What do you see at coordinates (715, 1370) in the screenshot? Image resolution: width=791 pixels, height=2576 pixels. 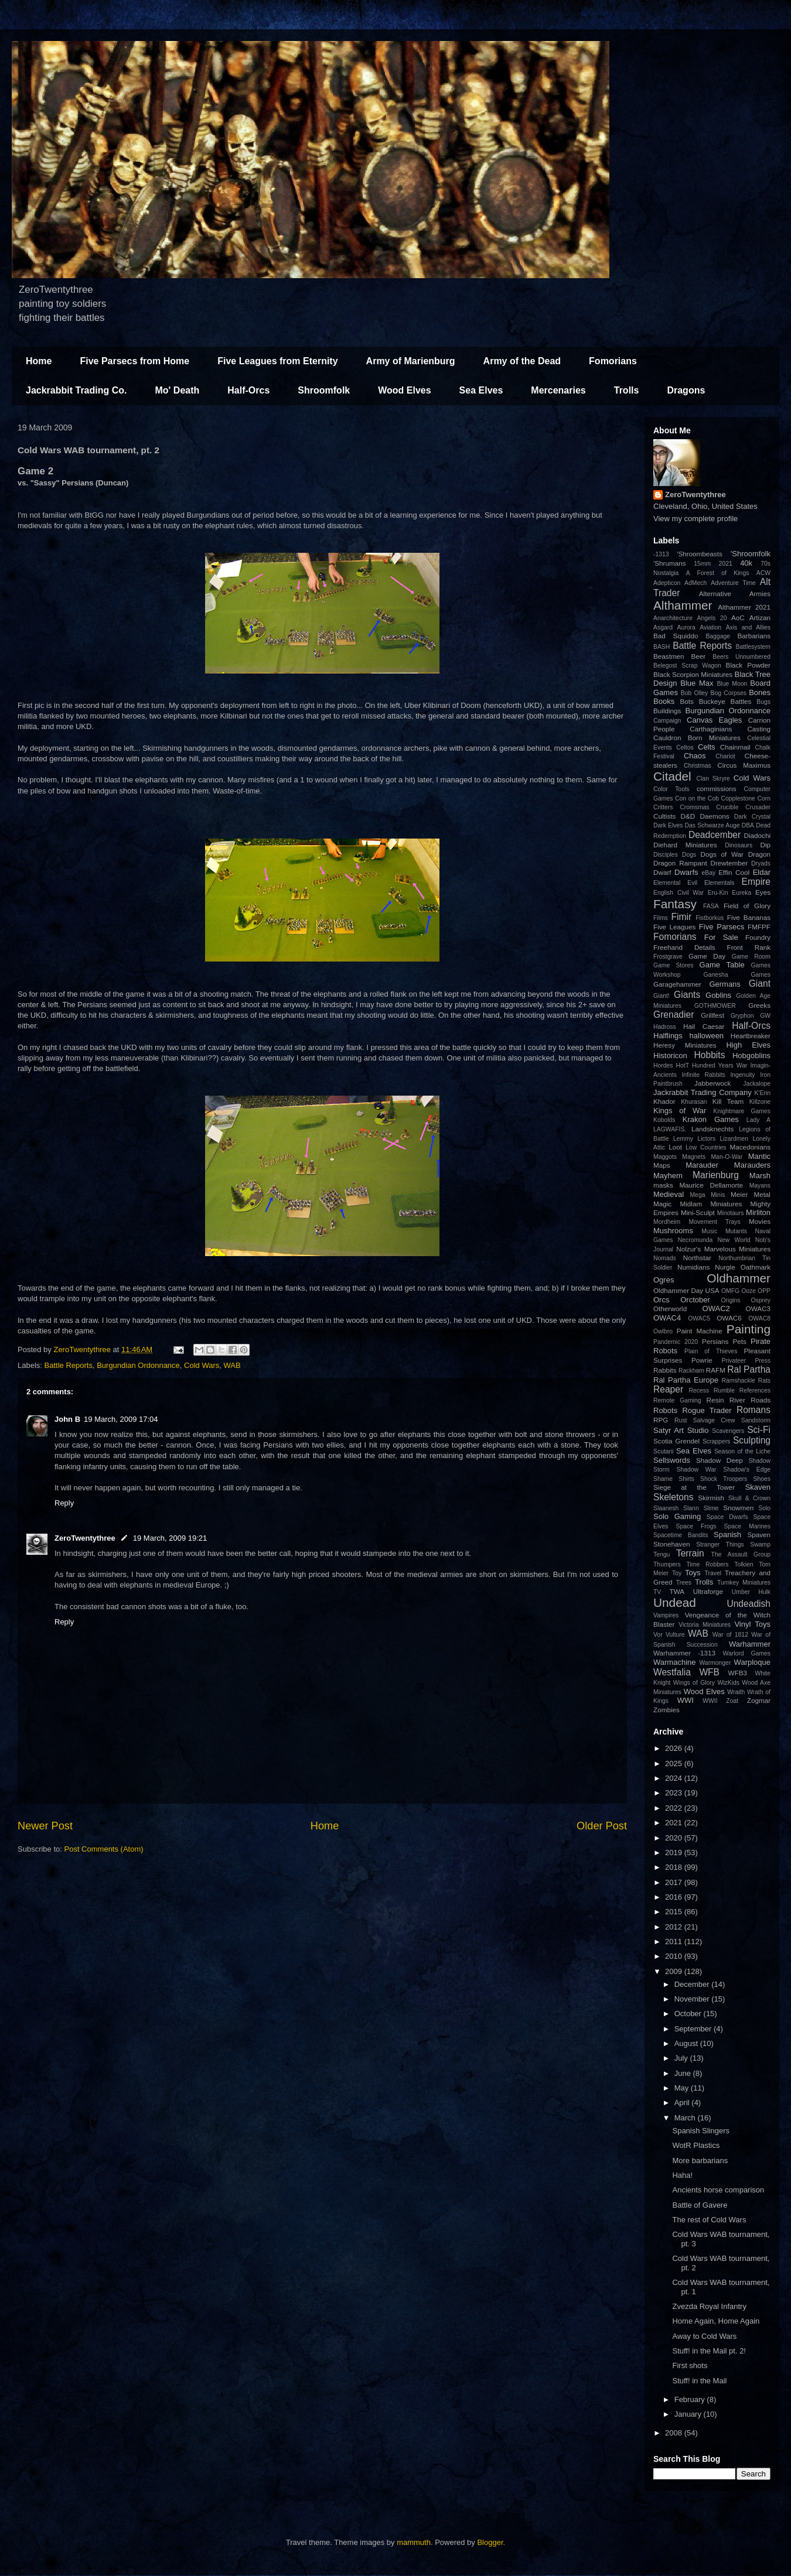 I see `RAFM` at bounding box center [715, 1370].